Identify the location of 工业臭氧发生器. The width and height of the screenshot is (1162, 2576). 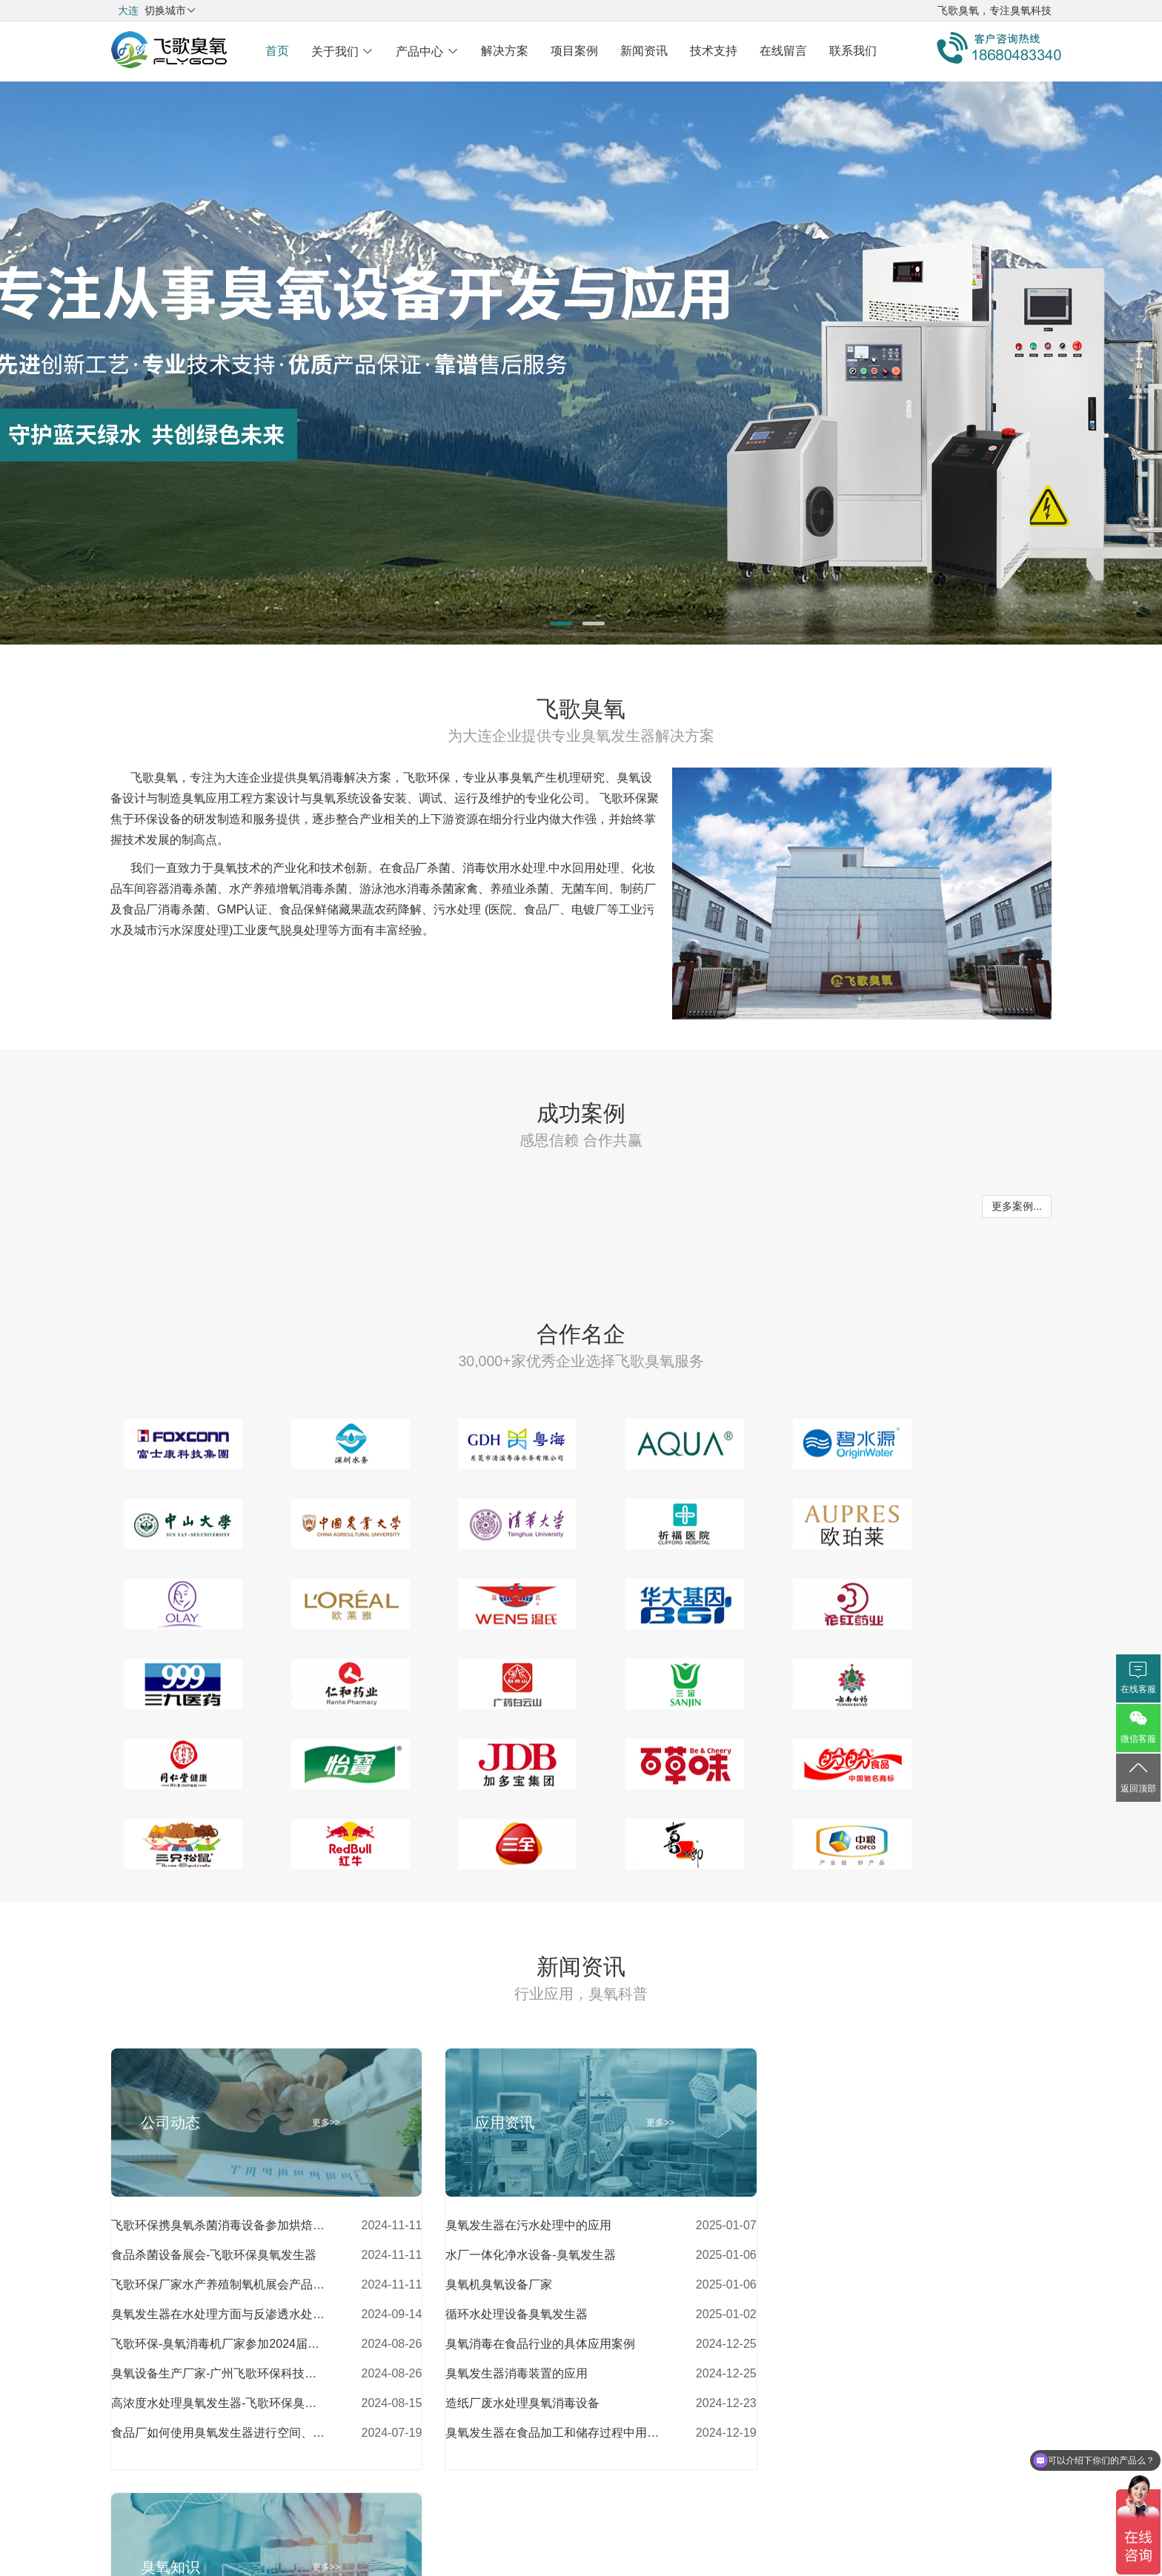
(795, 2293).